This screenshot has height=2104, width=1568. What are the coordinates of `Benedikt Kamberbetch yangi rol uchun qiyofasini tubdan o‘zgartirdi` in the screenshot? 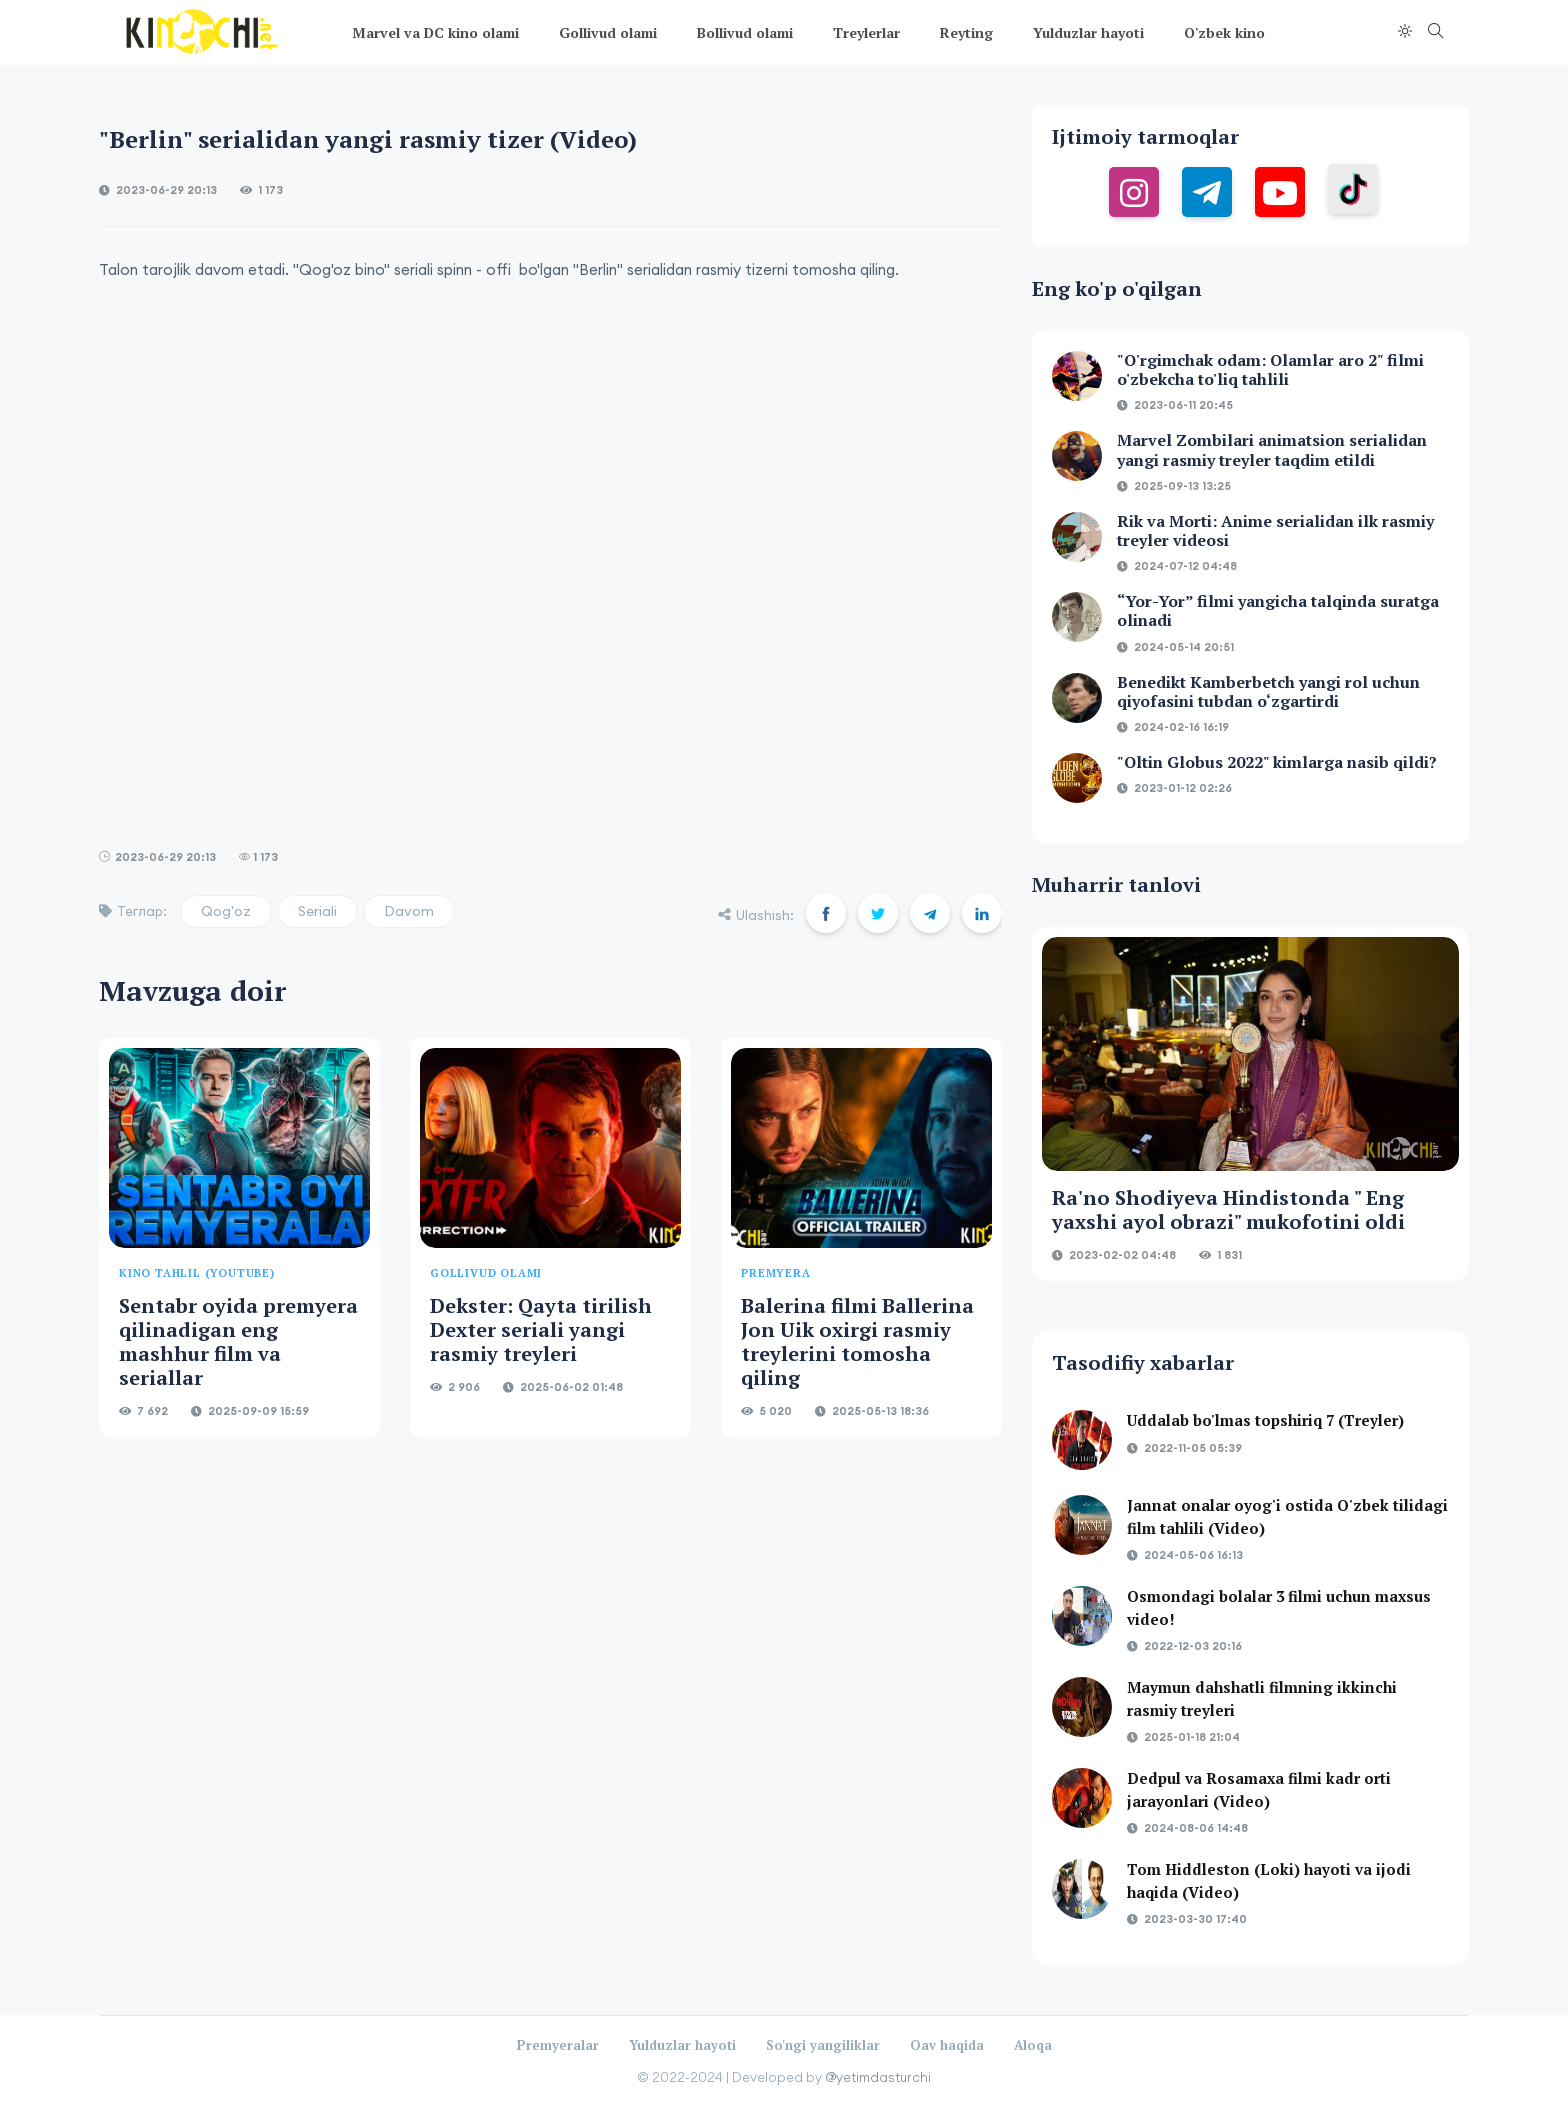 It's located at (1268, 691).